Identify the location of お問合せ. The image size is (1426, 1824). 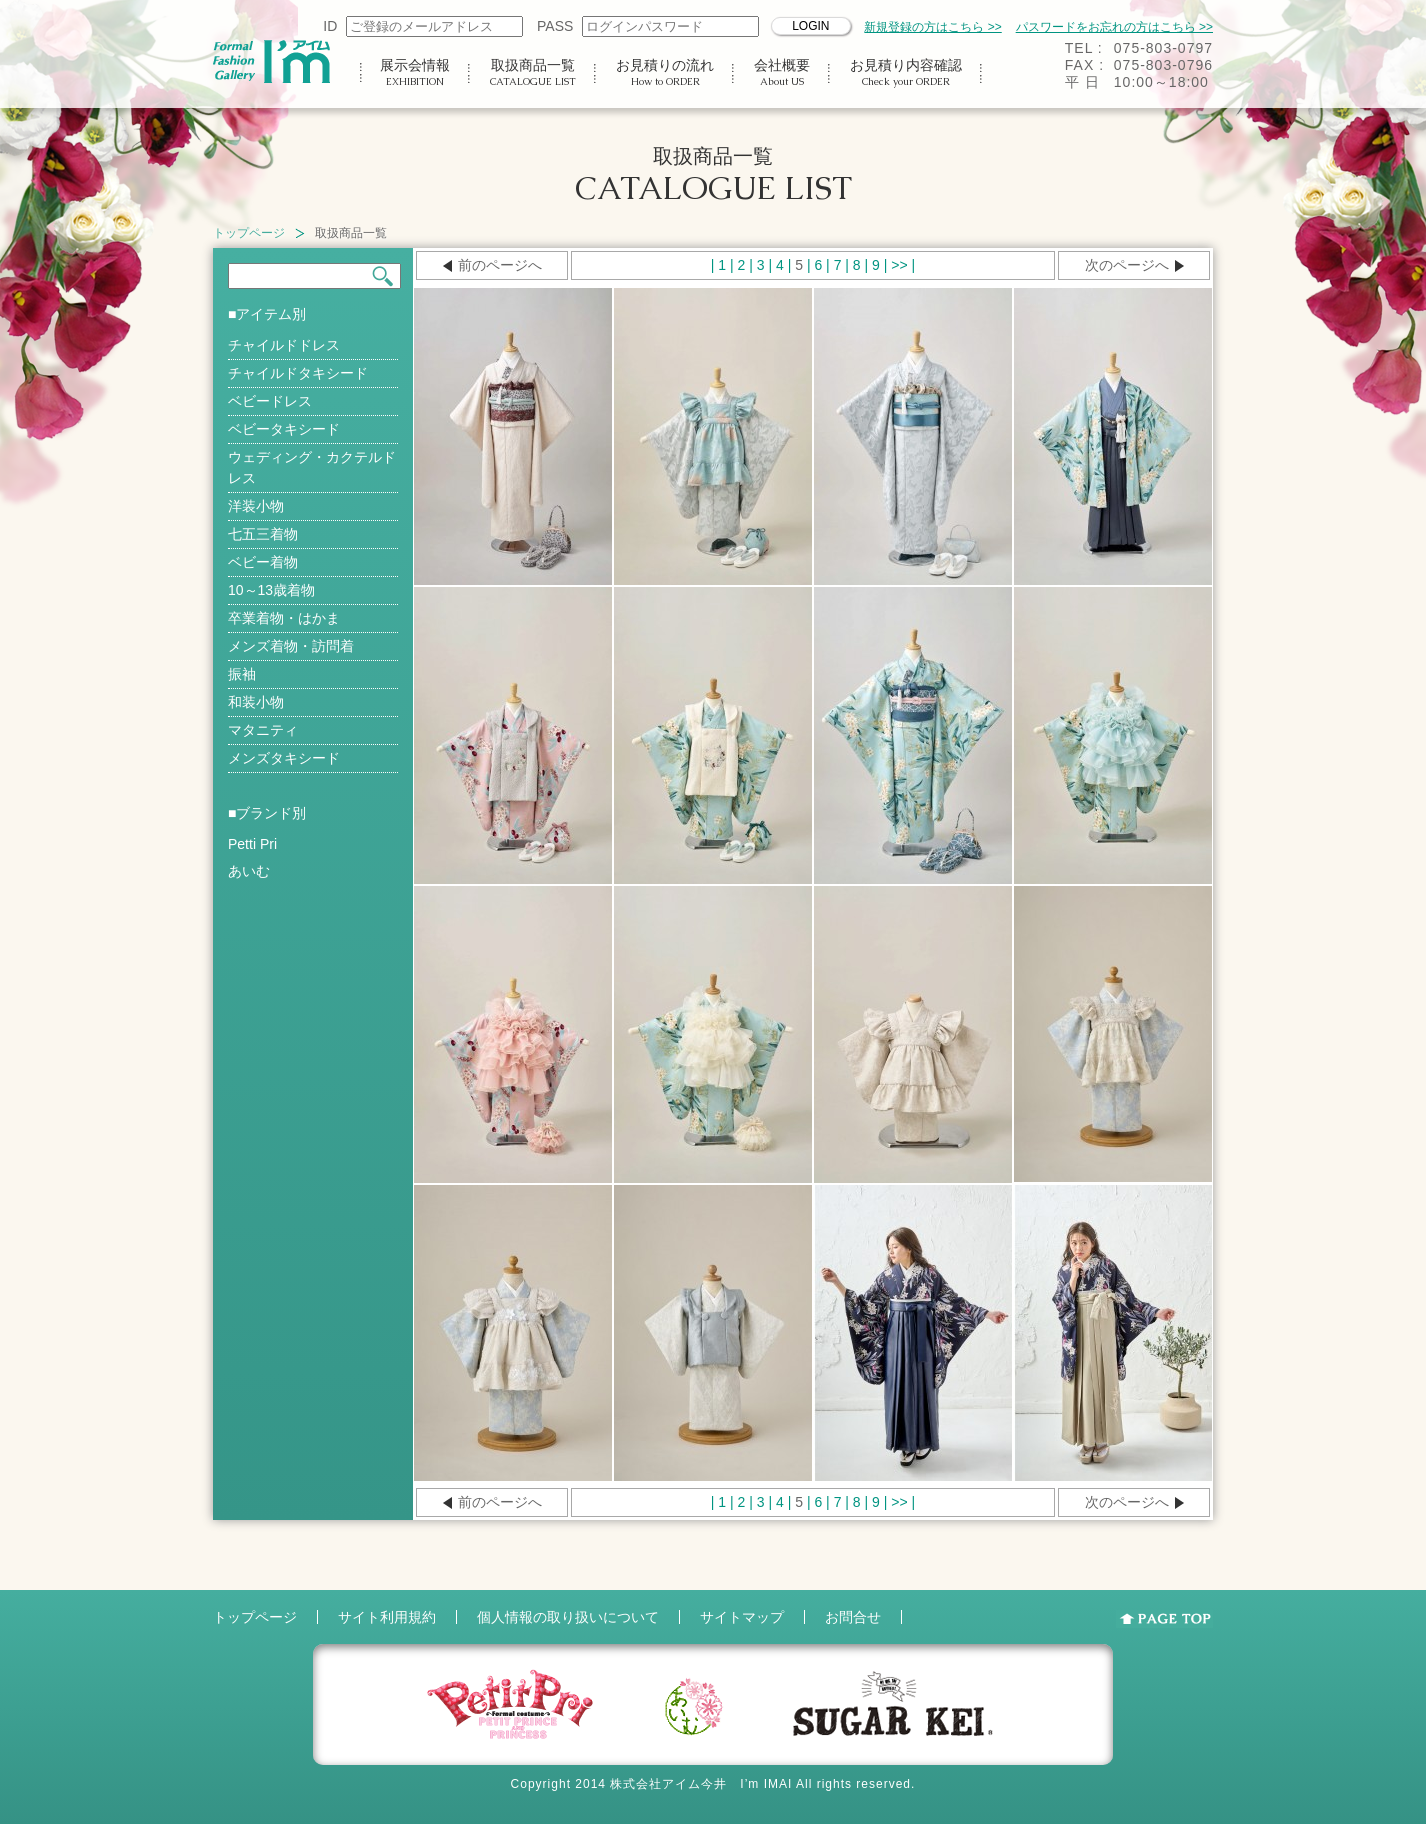
(853, 1617).